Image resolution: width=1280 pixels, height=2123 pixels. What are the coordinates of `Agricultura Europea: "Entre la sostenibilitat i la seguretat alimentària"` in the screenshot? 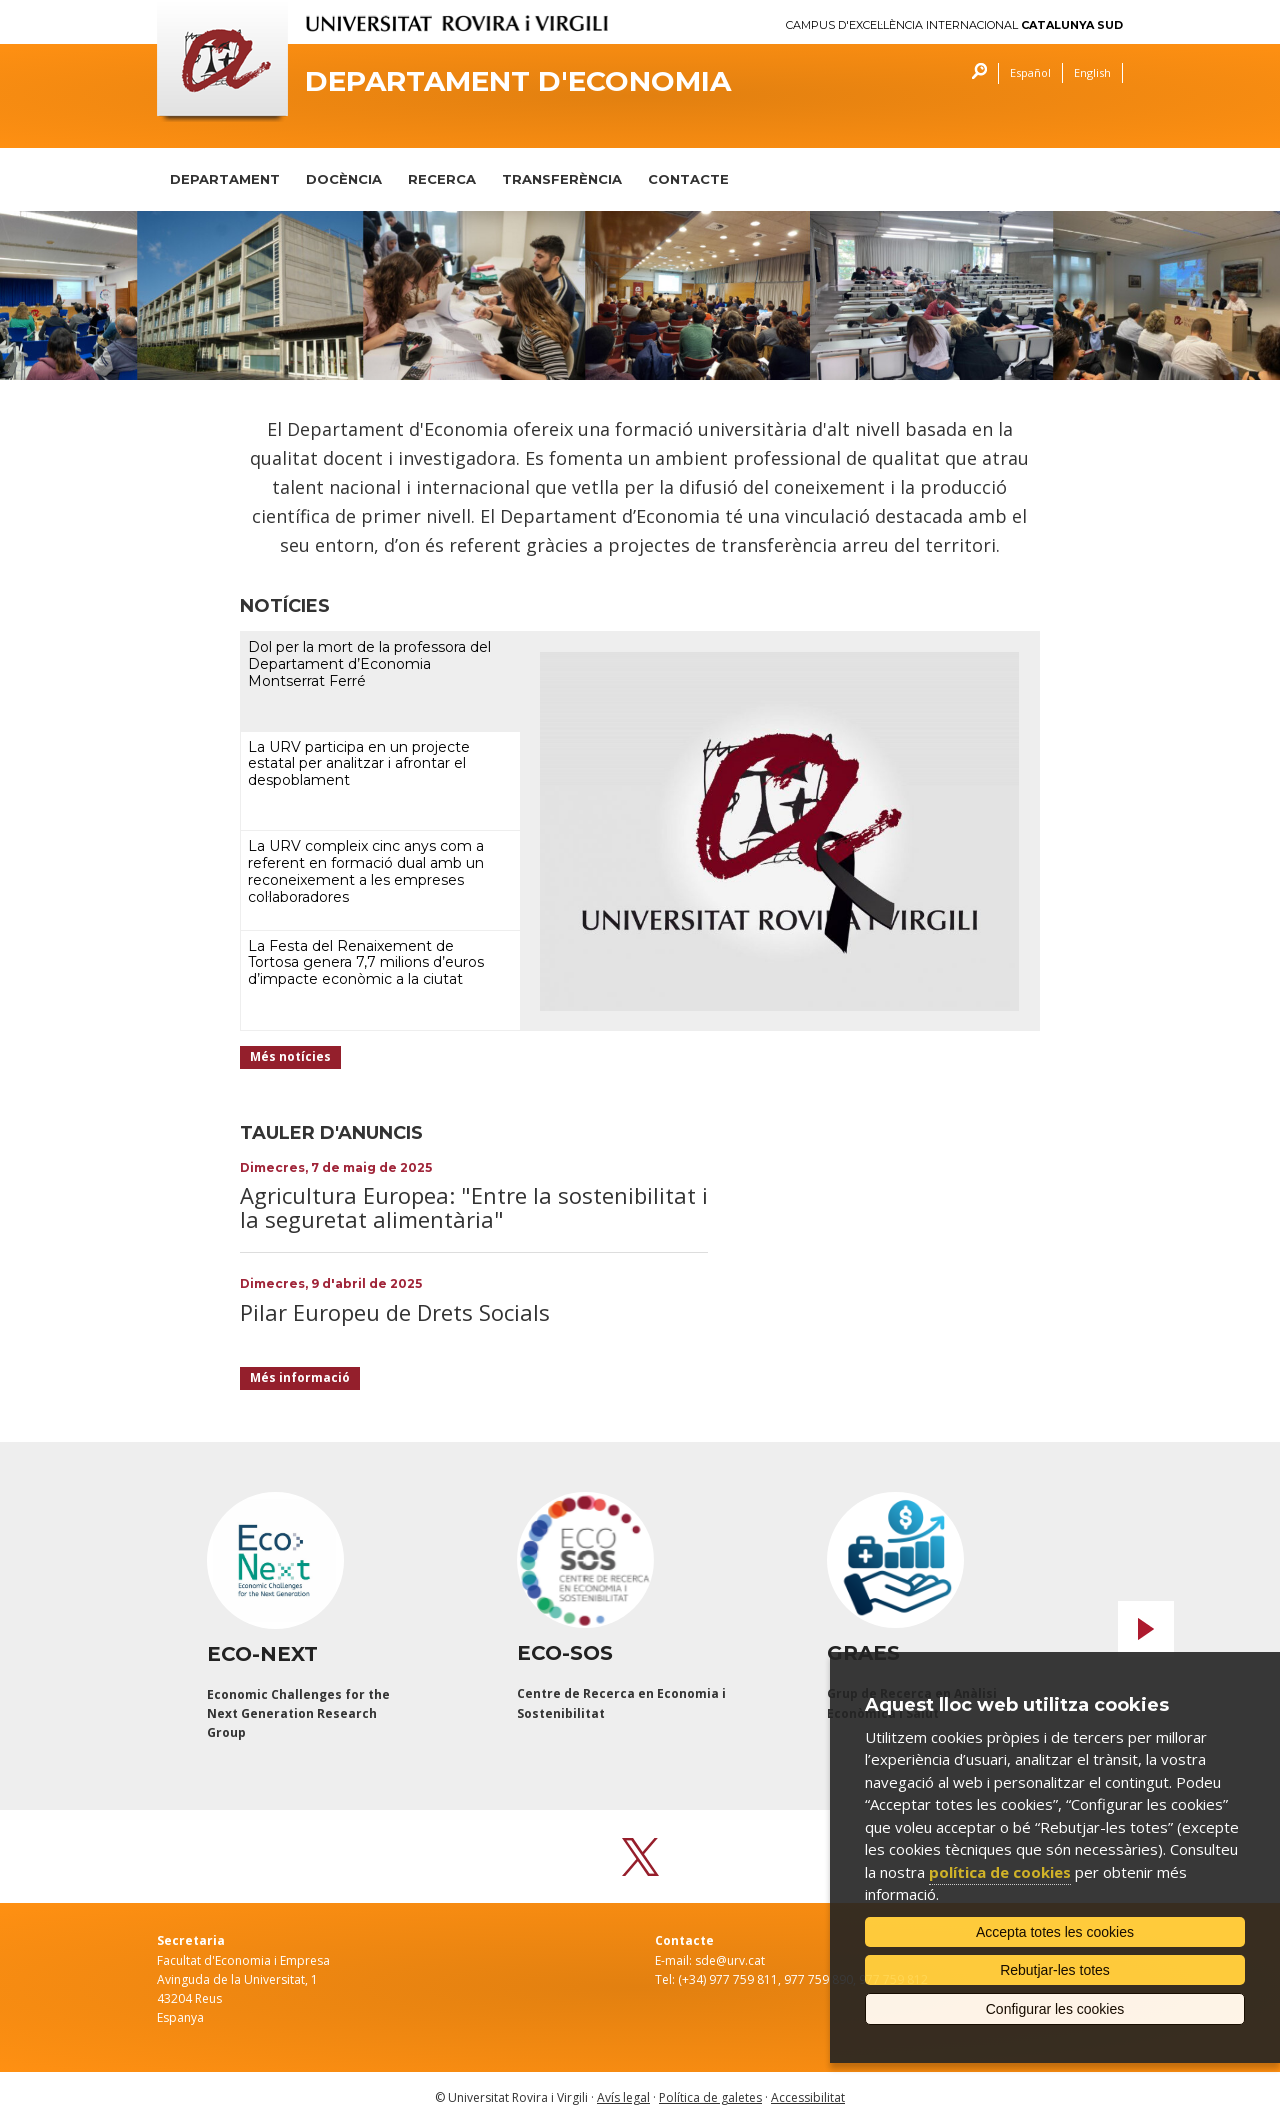 It's located at (474, 1207).